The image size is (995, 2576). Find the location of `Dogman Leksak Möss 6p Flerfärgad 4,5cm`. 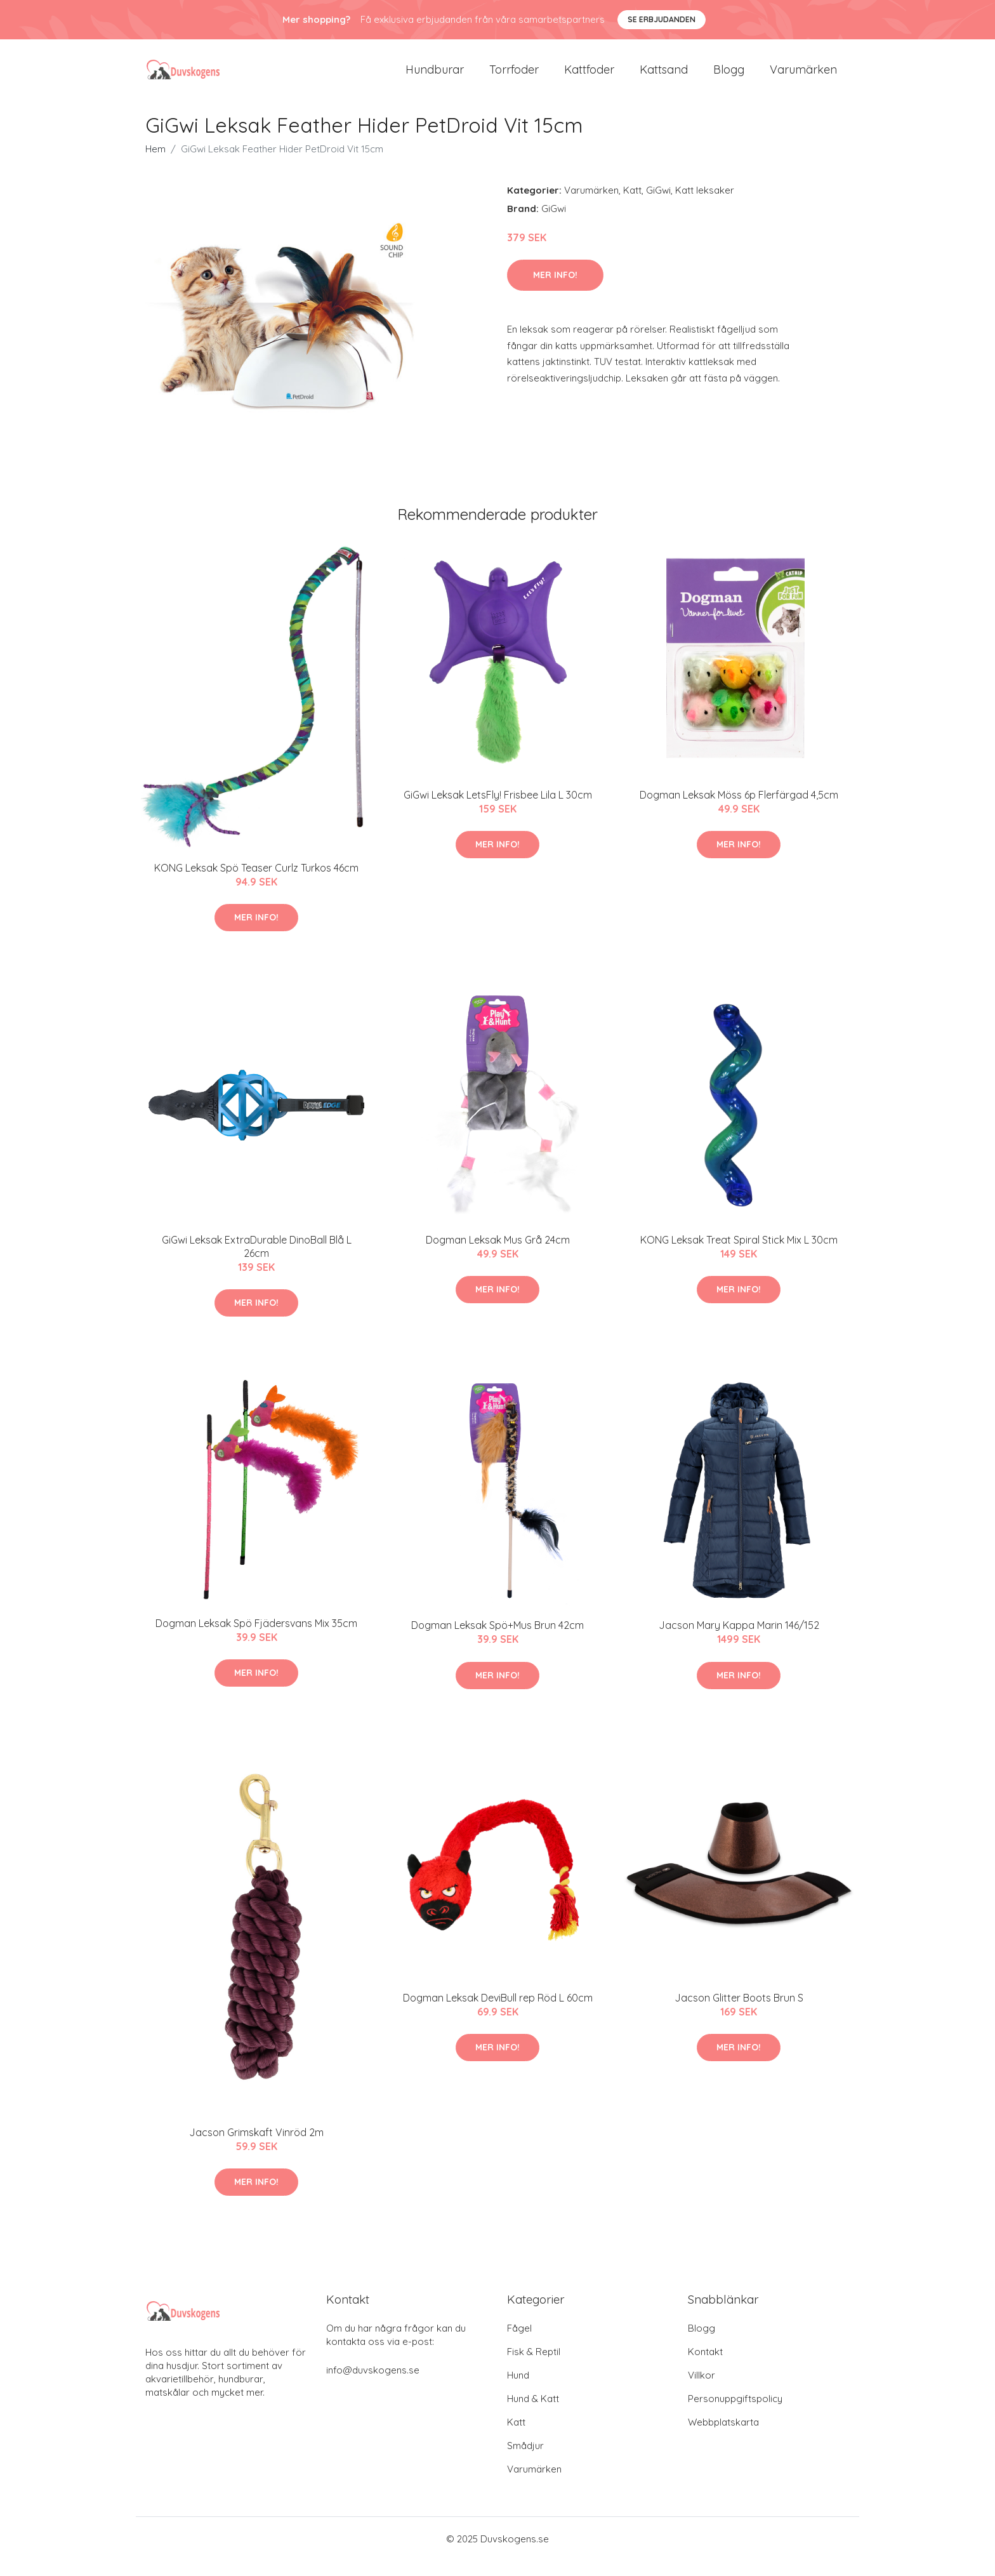

Dogman Leksak Möss 6p Flerfärgad 4,5cm is located at coordinates (739, 810).